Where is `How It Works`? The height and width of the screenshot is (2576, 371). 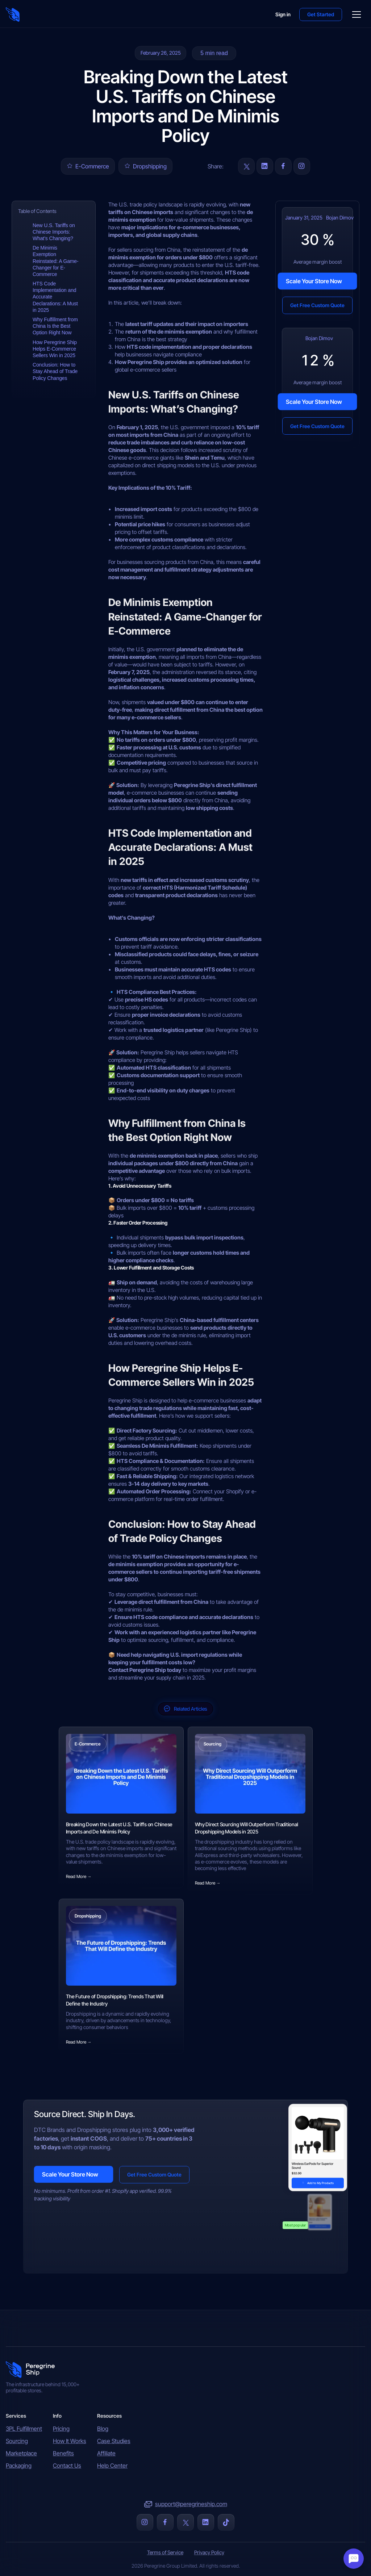 How It Works is located at coordinates (69, 2441).